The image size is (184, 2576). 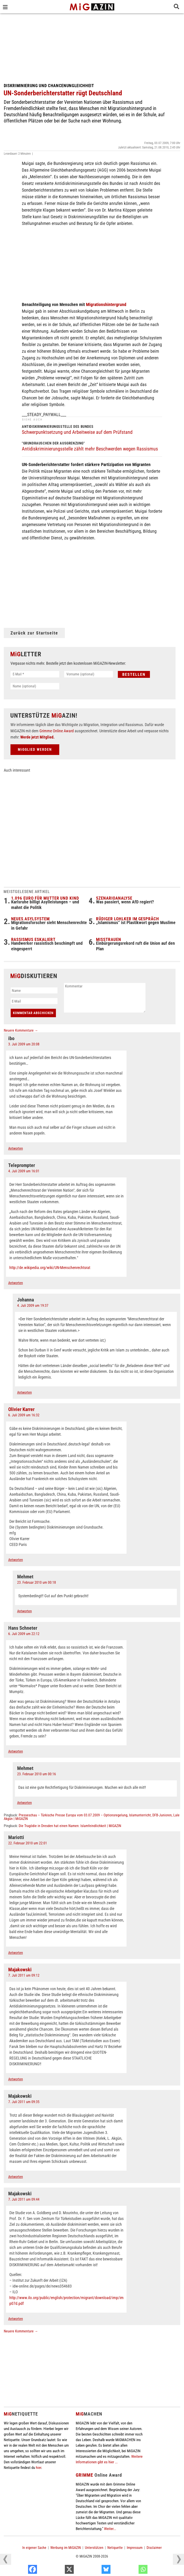 What do you see at coordinates (27, 1843) in the screenshot?
I see `22. Februar 2010 um 22:01` at bounding box center [27, 1843].